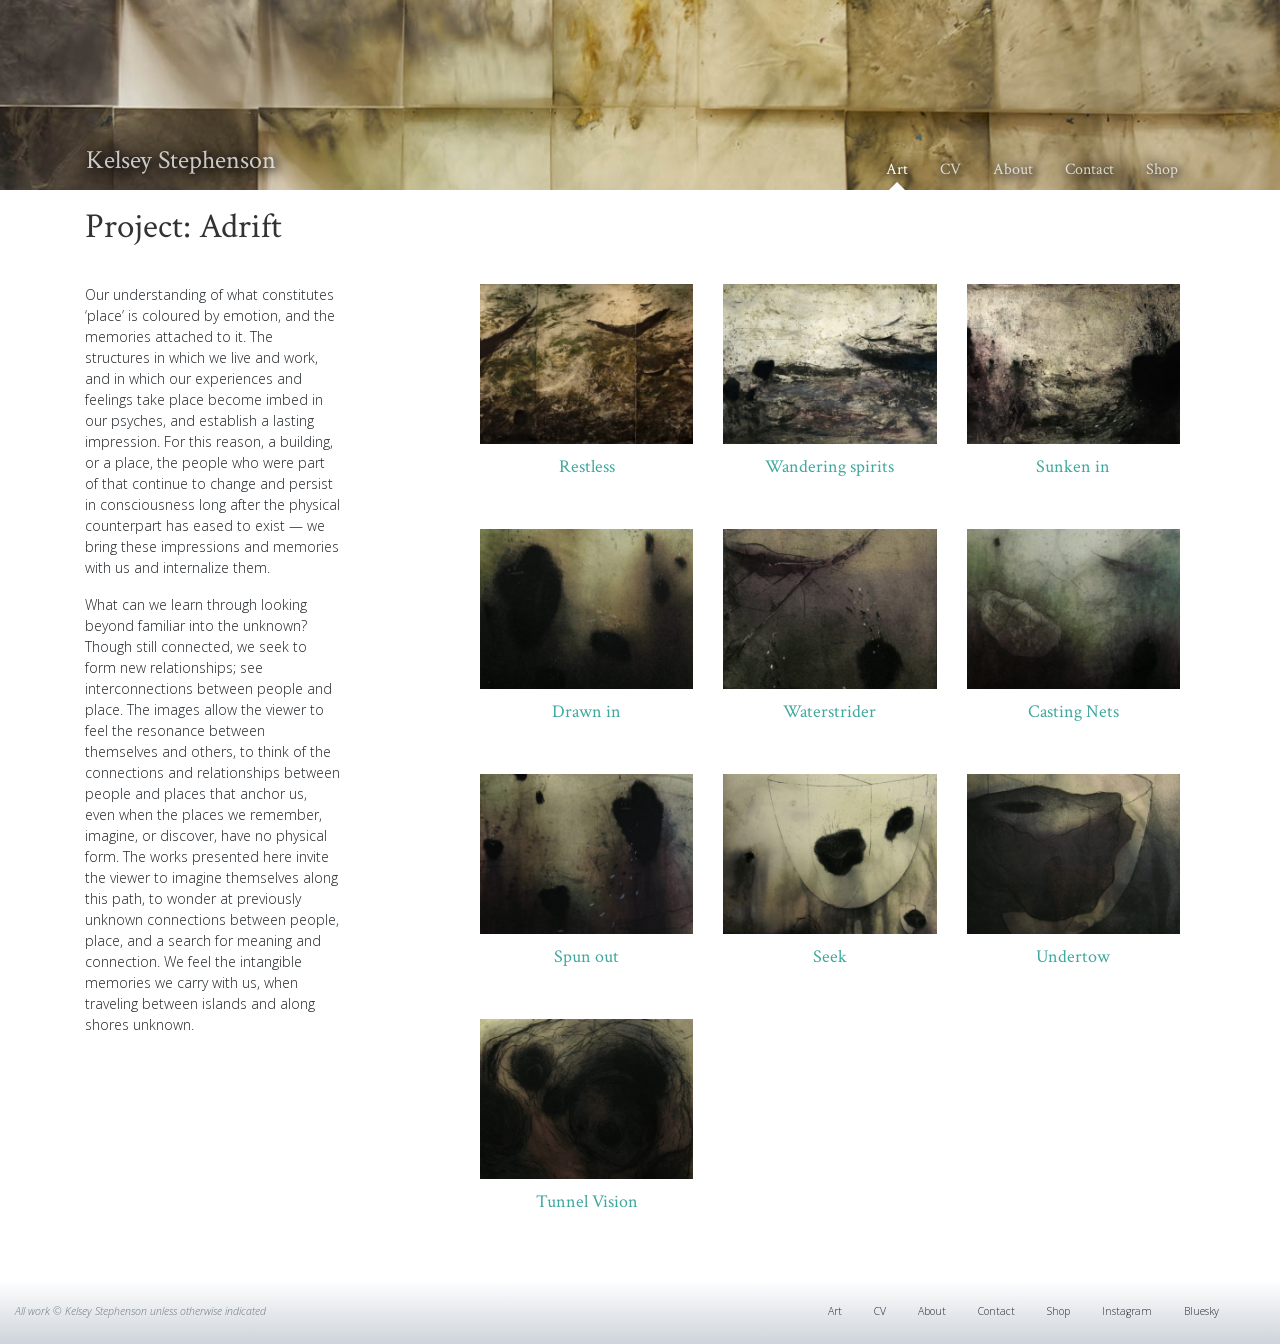  I want to click on CV, so click(950, 169).